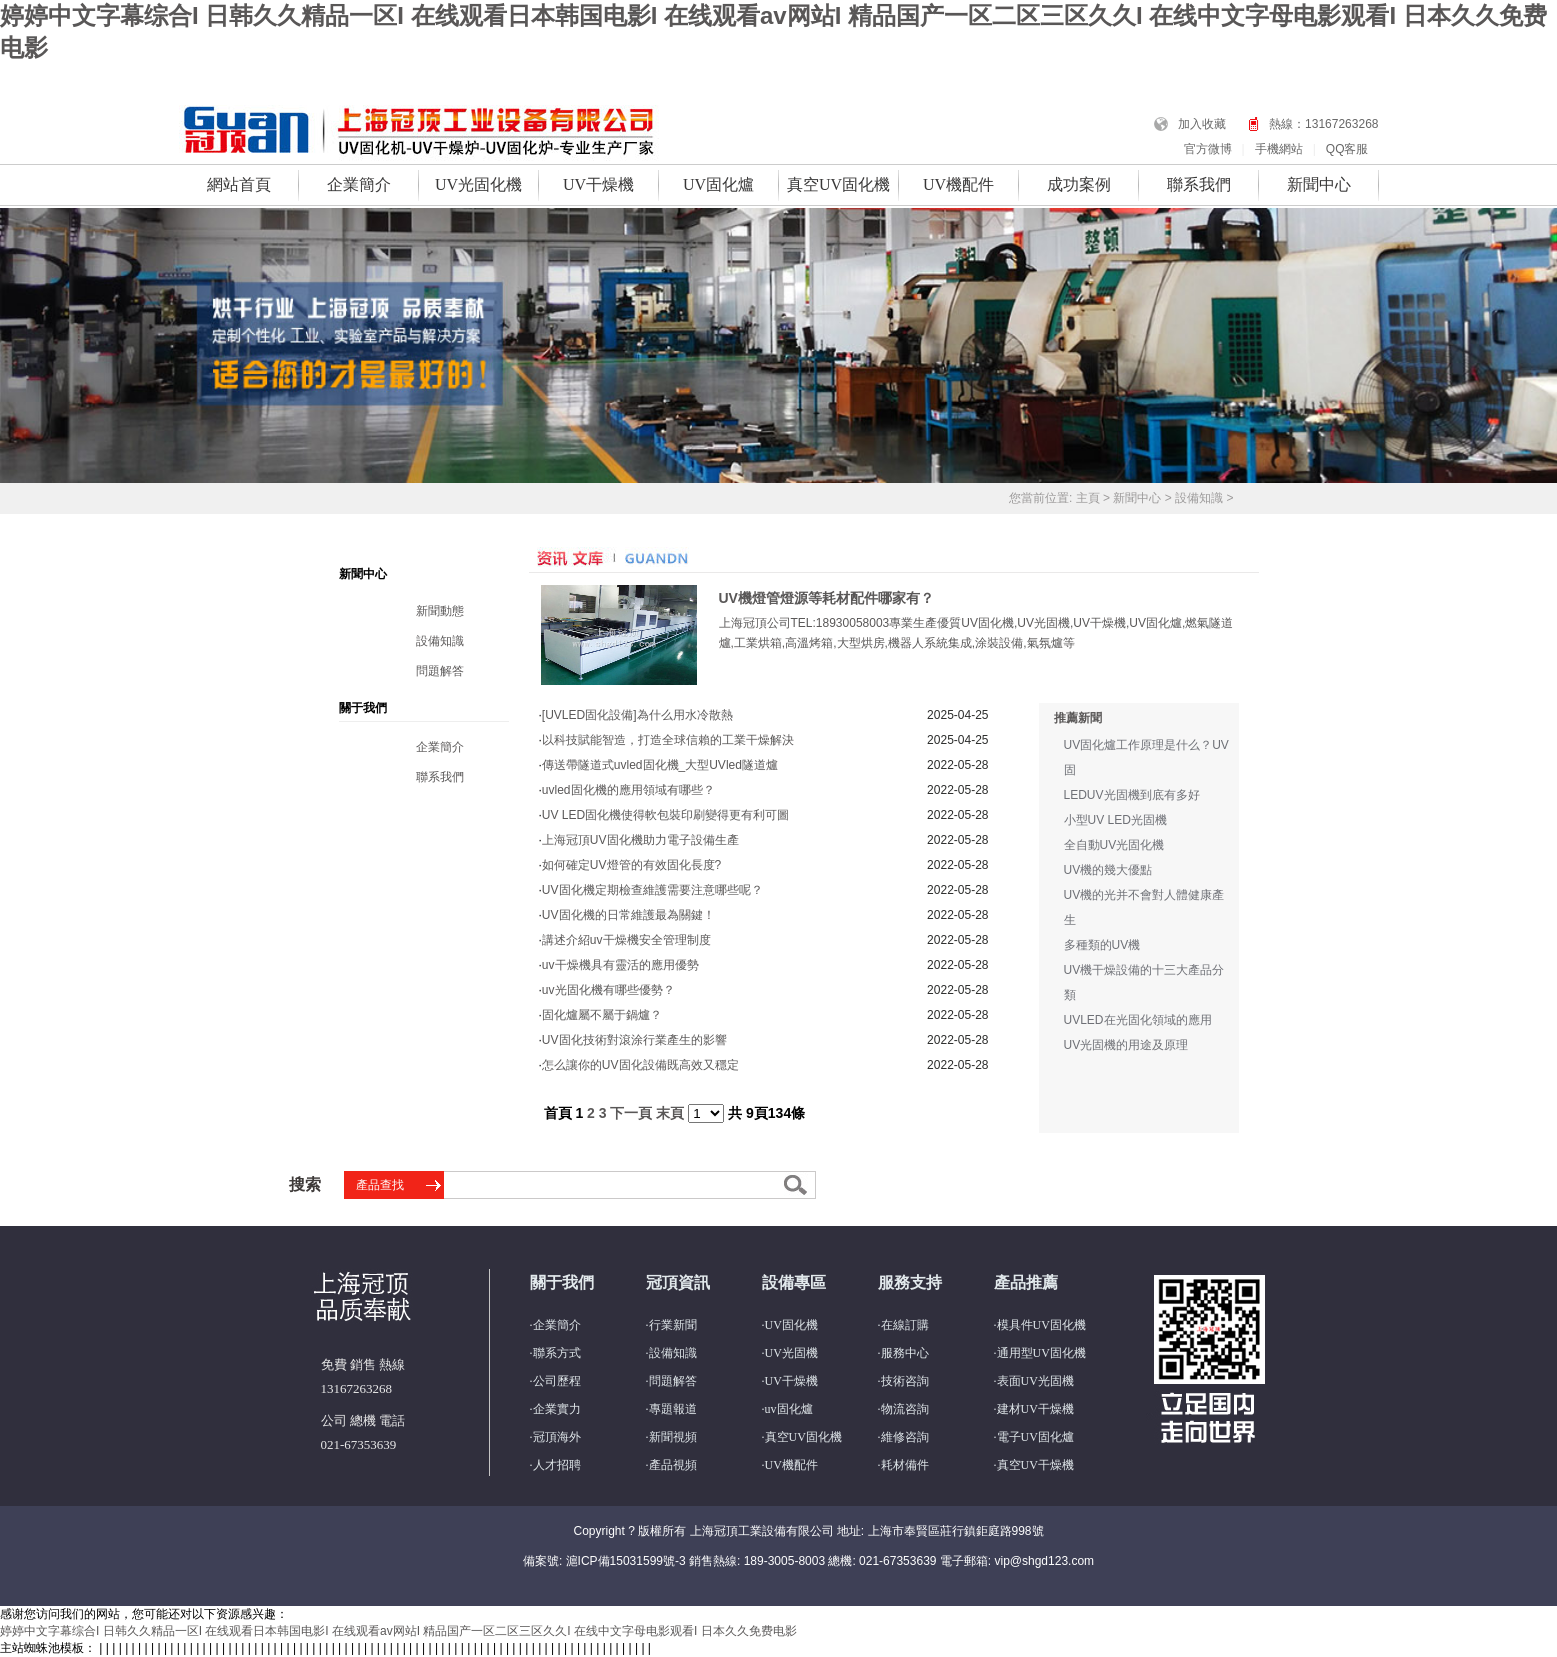 This screenshot has width=1557, height=1657. I want to click on 真空UV固化機, so click(838, 184).